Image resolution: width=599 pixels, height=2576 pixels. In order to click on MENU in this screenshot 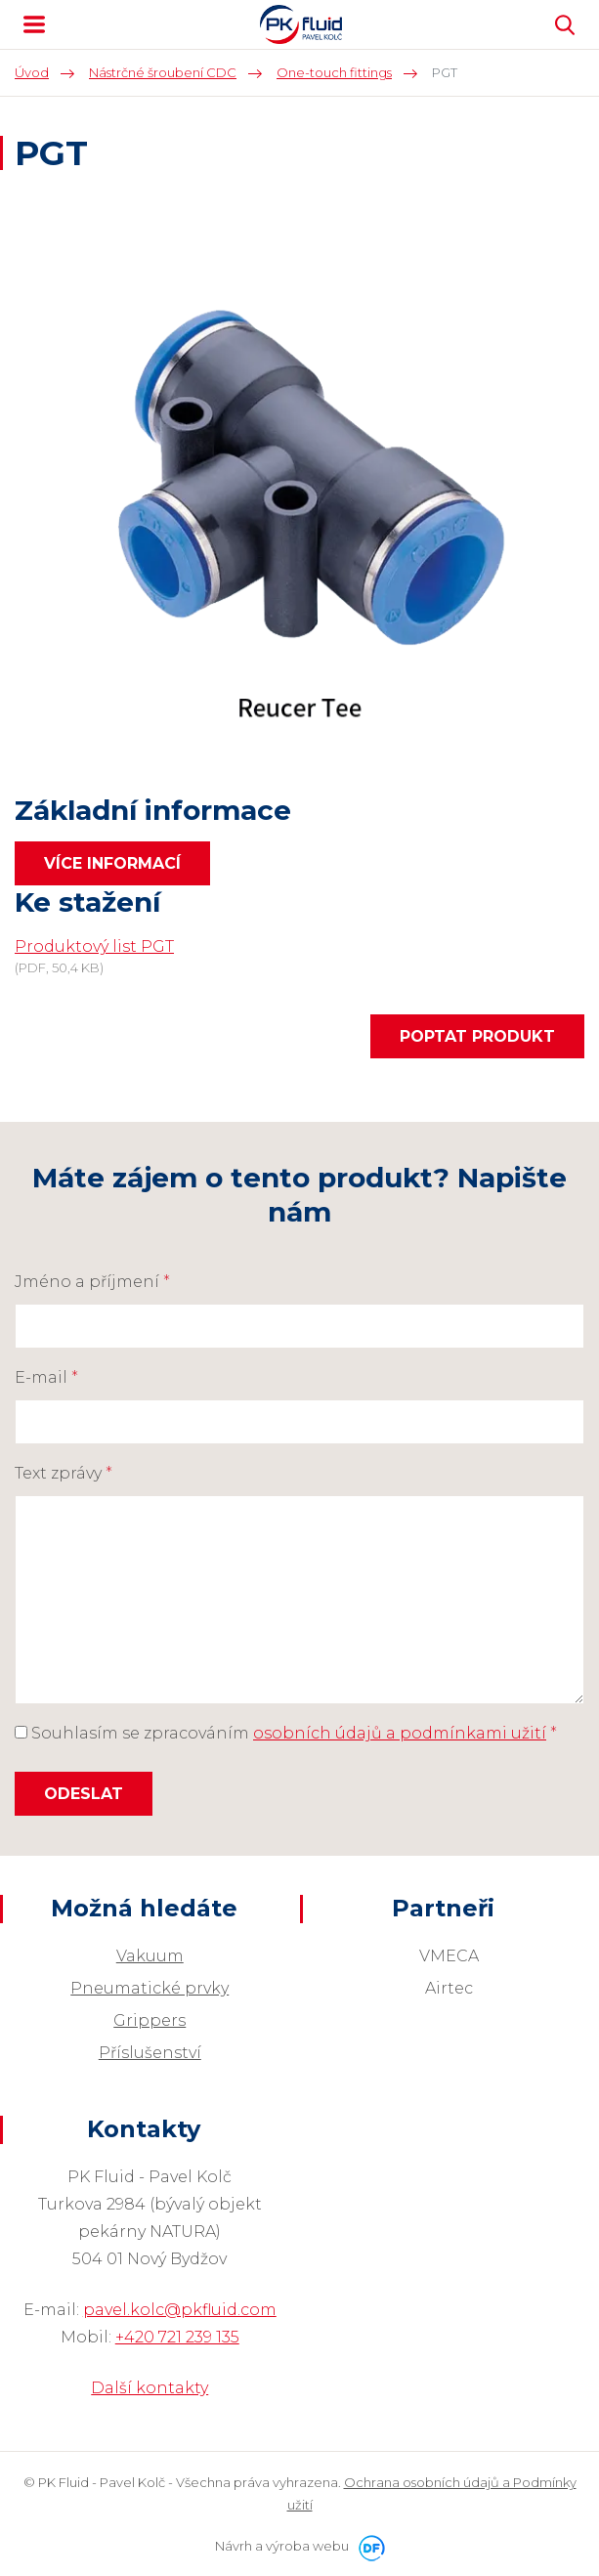, I will do `click(34, 24)`.